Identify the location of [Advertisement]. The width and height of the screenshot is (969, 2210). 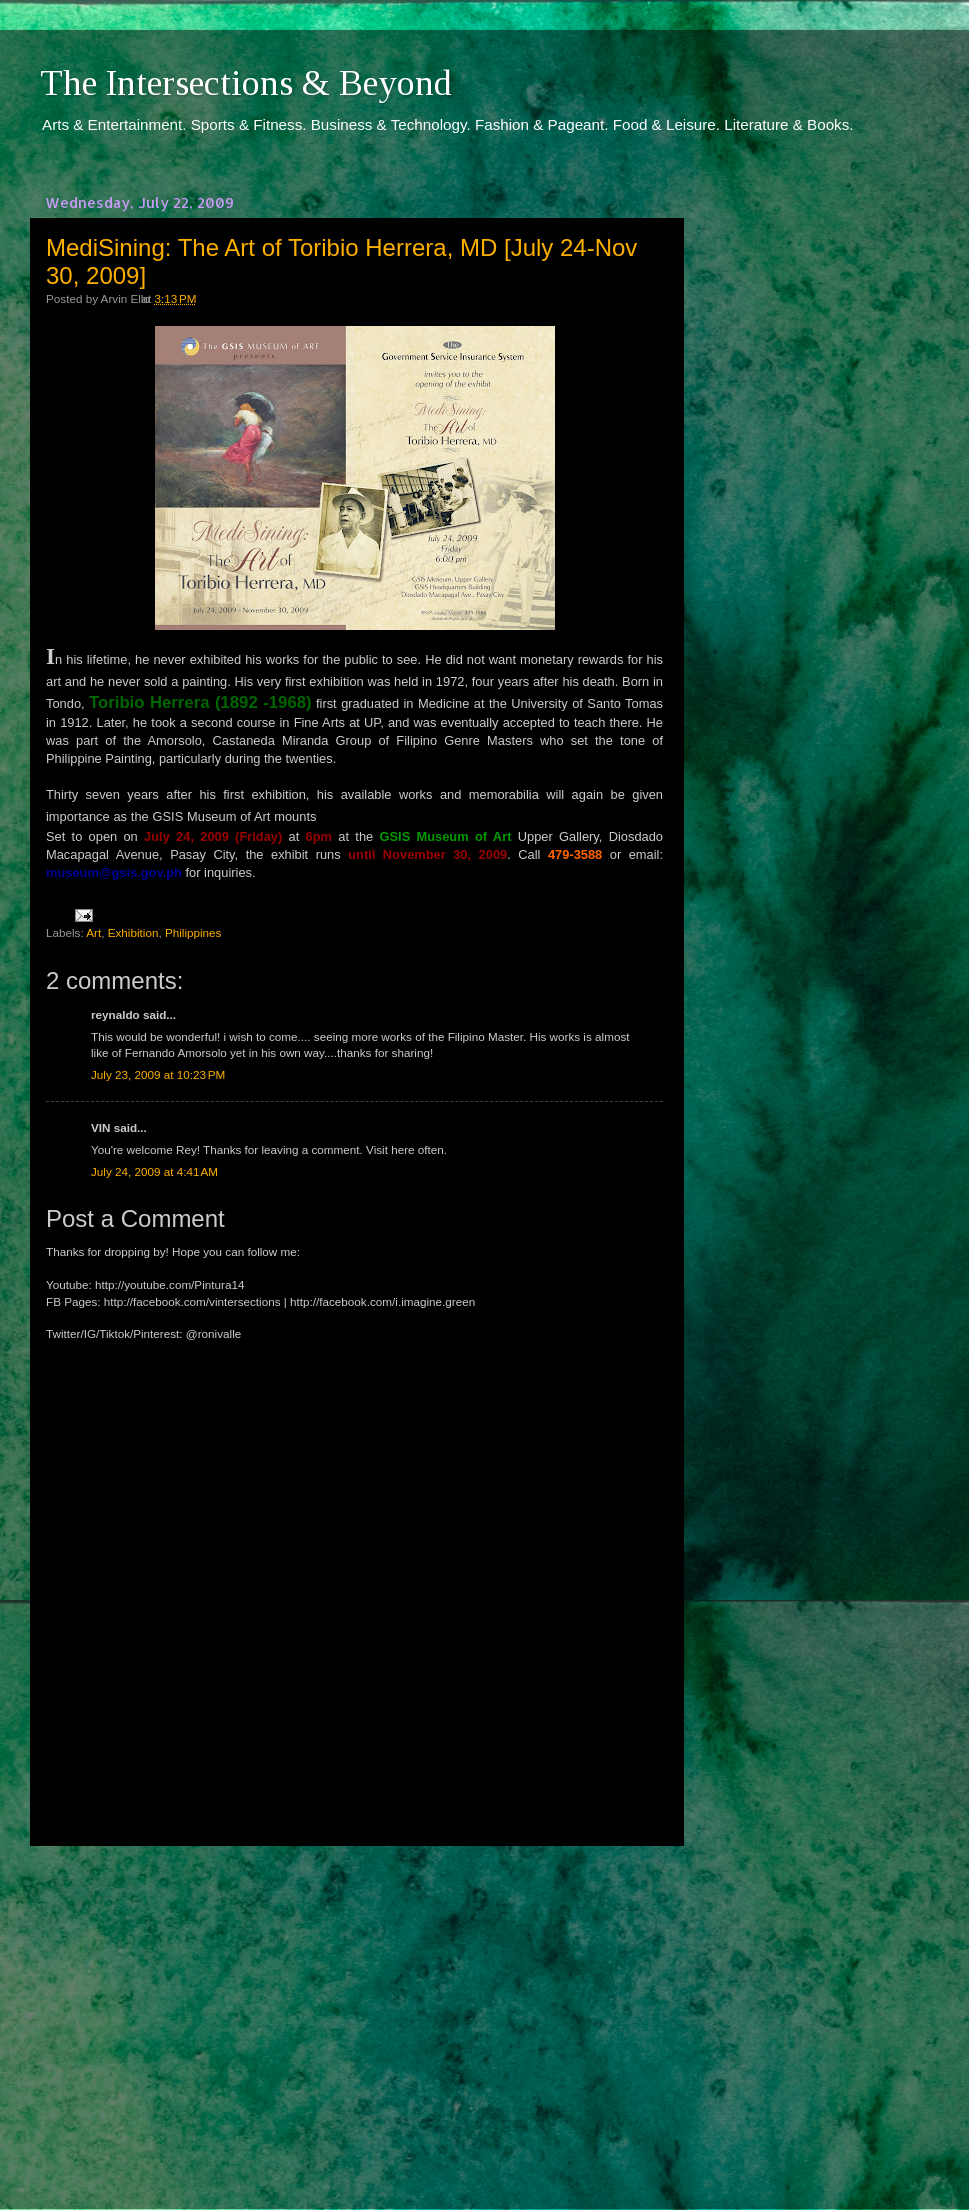
(355, 2009).